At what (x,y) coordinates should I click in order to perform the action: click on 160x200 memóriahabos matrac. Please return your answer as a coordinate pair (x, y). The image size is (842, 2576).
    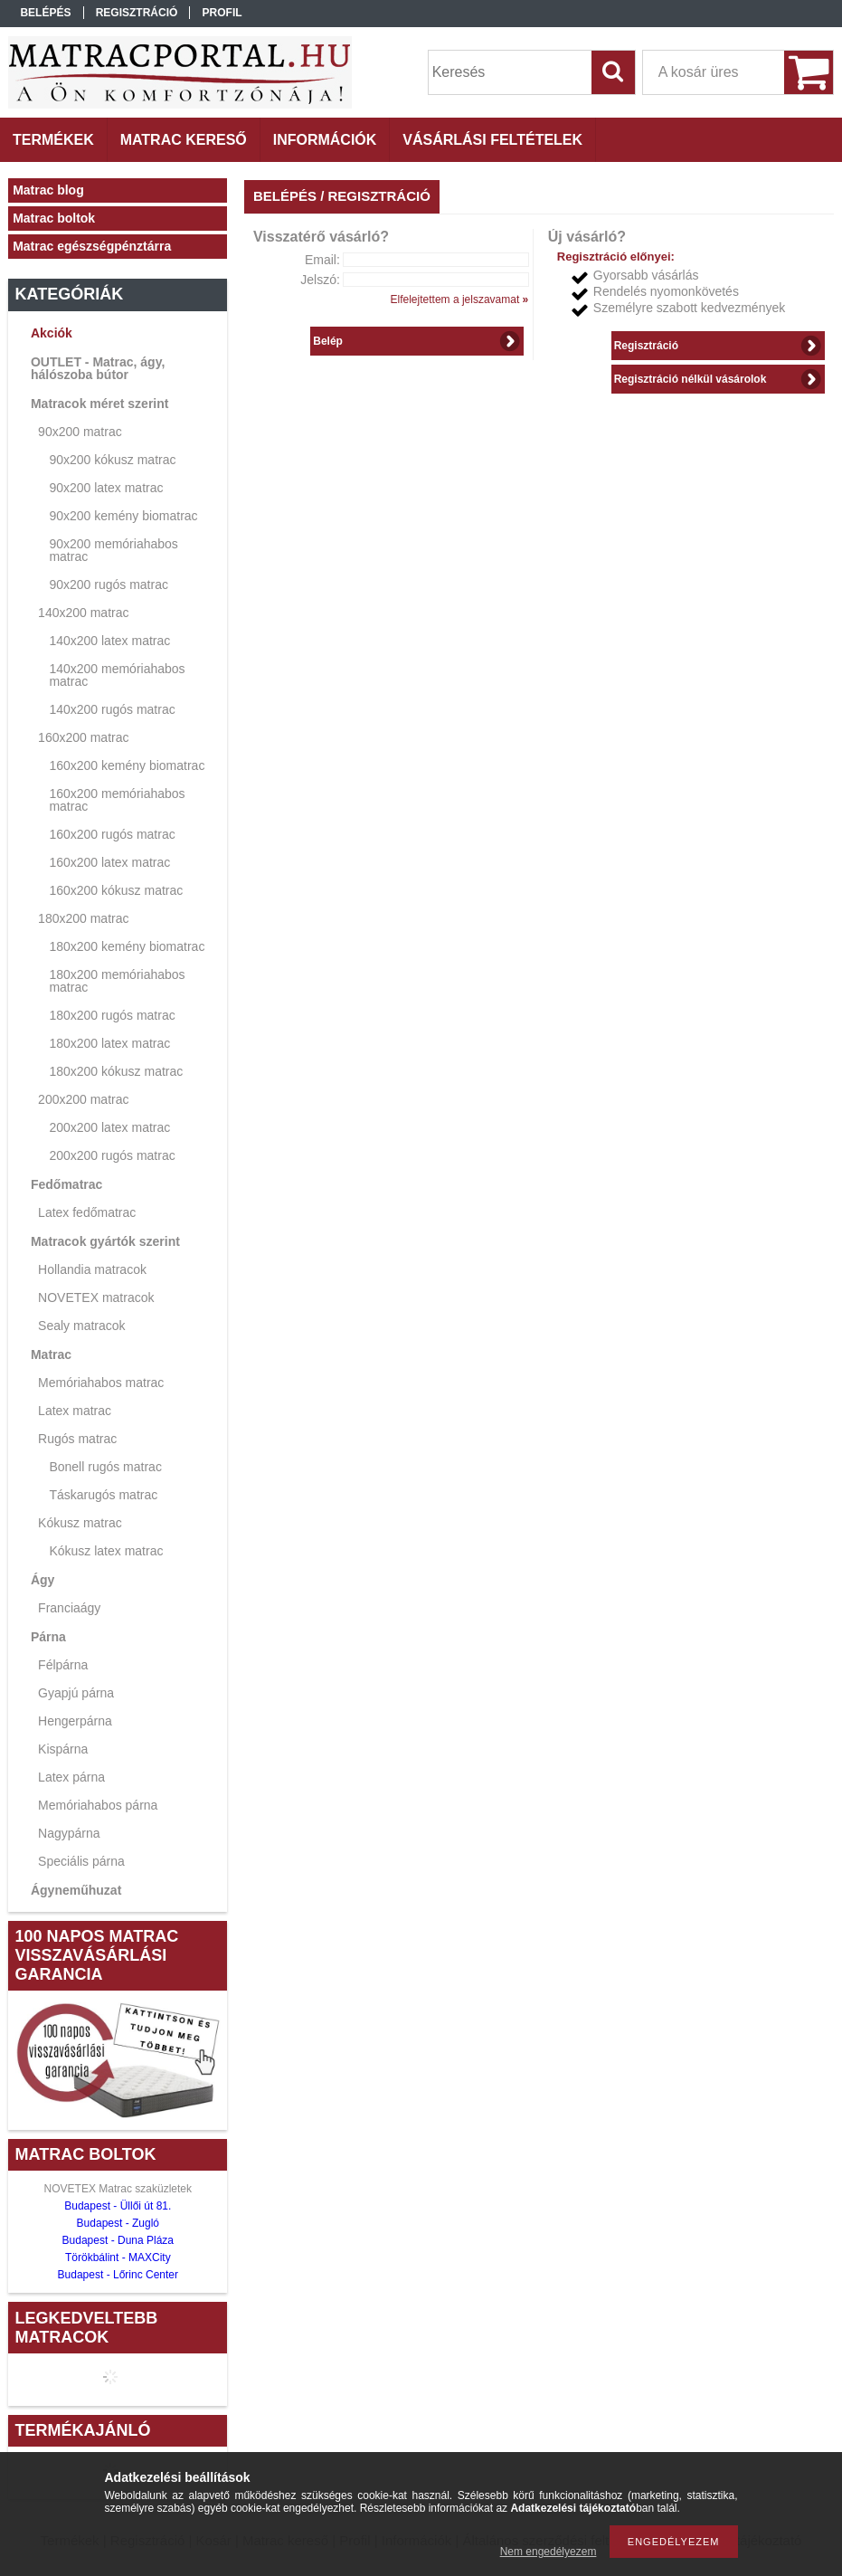
    Looking at the image, I should click on (116, 799).